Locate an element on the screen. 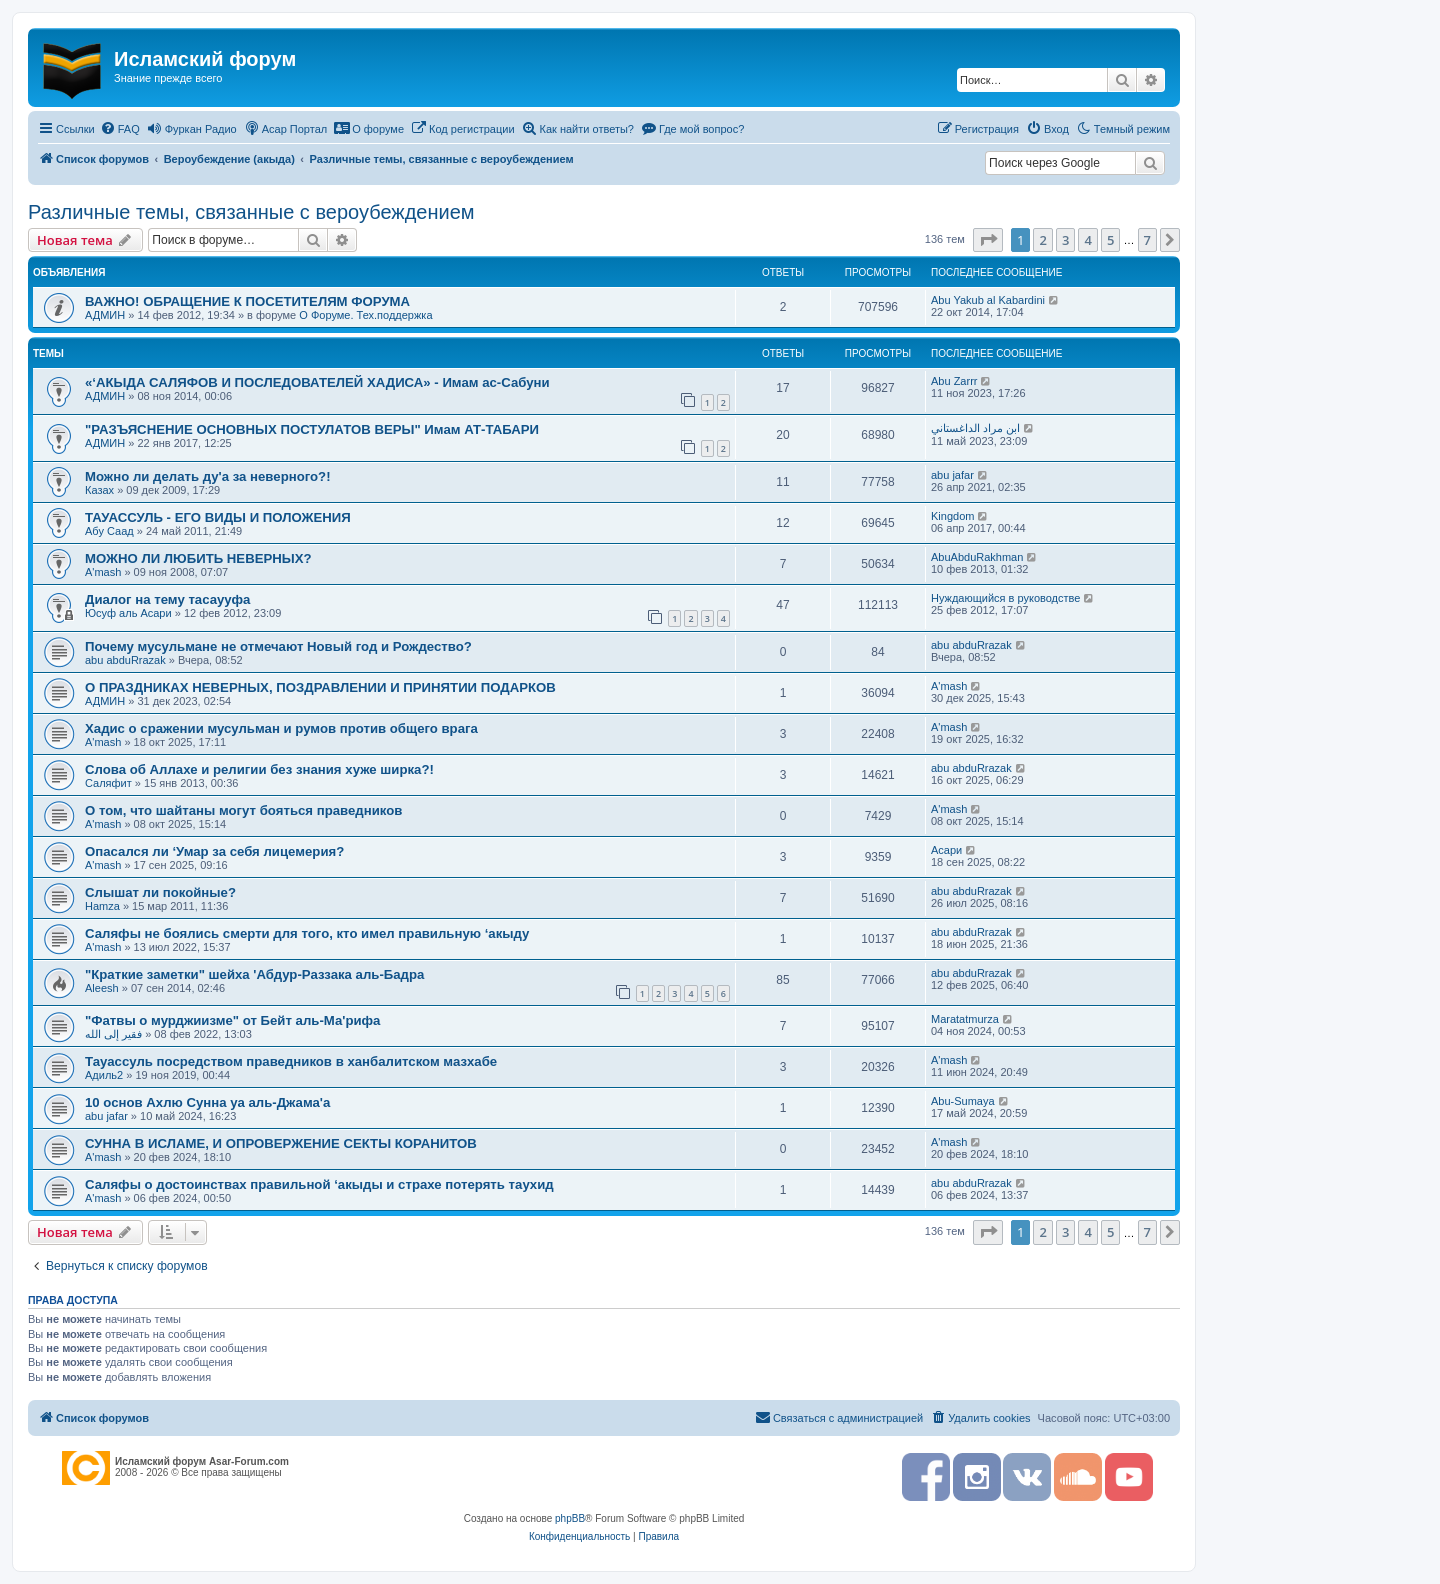 The image size is (1440, 1584). Абу Саад is located at coordinates (109, 531).